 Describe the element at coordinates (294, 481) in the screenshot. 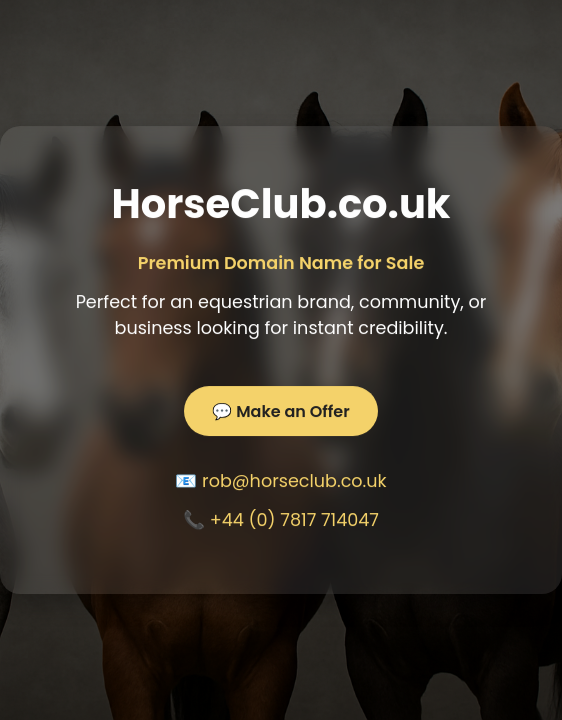

I see `rob@horseclub.co.uk` at that location.